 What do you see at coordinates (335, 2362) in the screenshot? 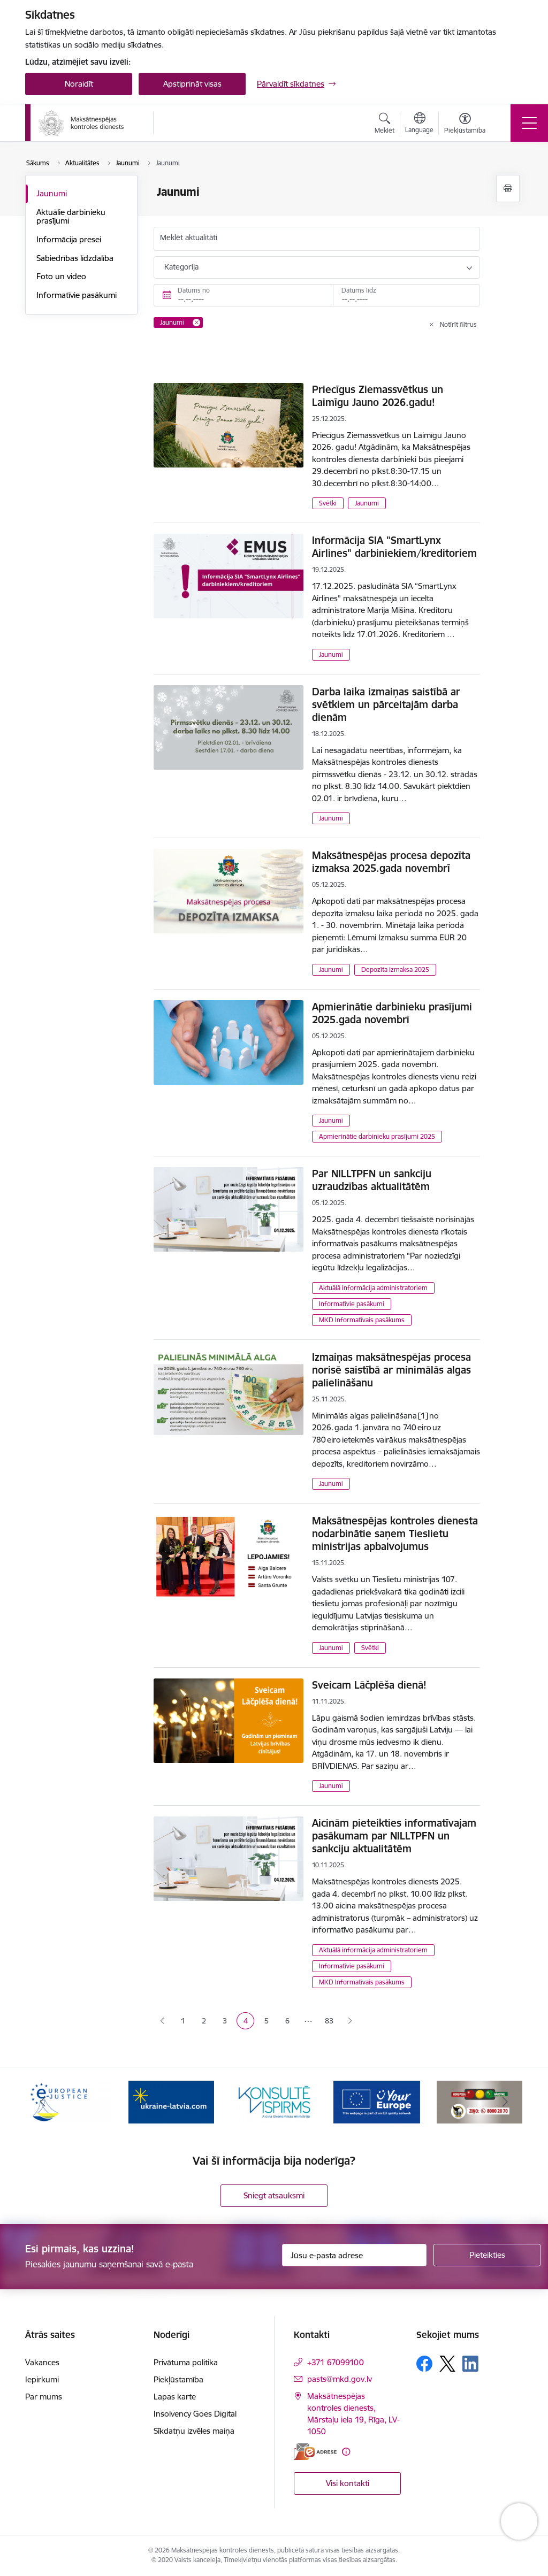
I see `+371 67099100 [Tālruņa numurs: +371 67099100]` at bounding box center [335, 2362].